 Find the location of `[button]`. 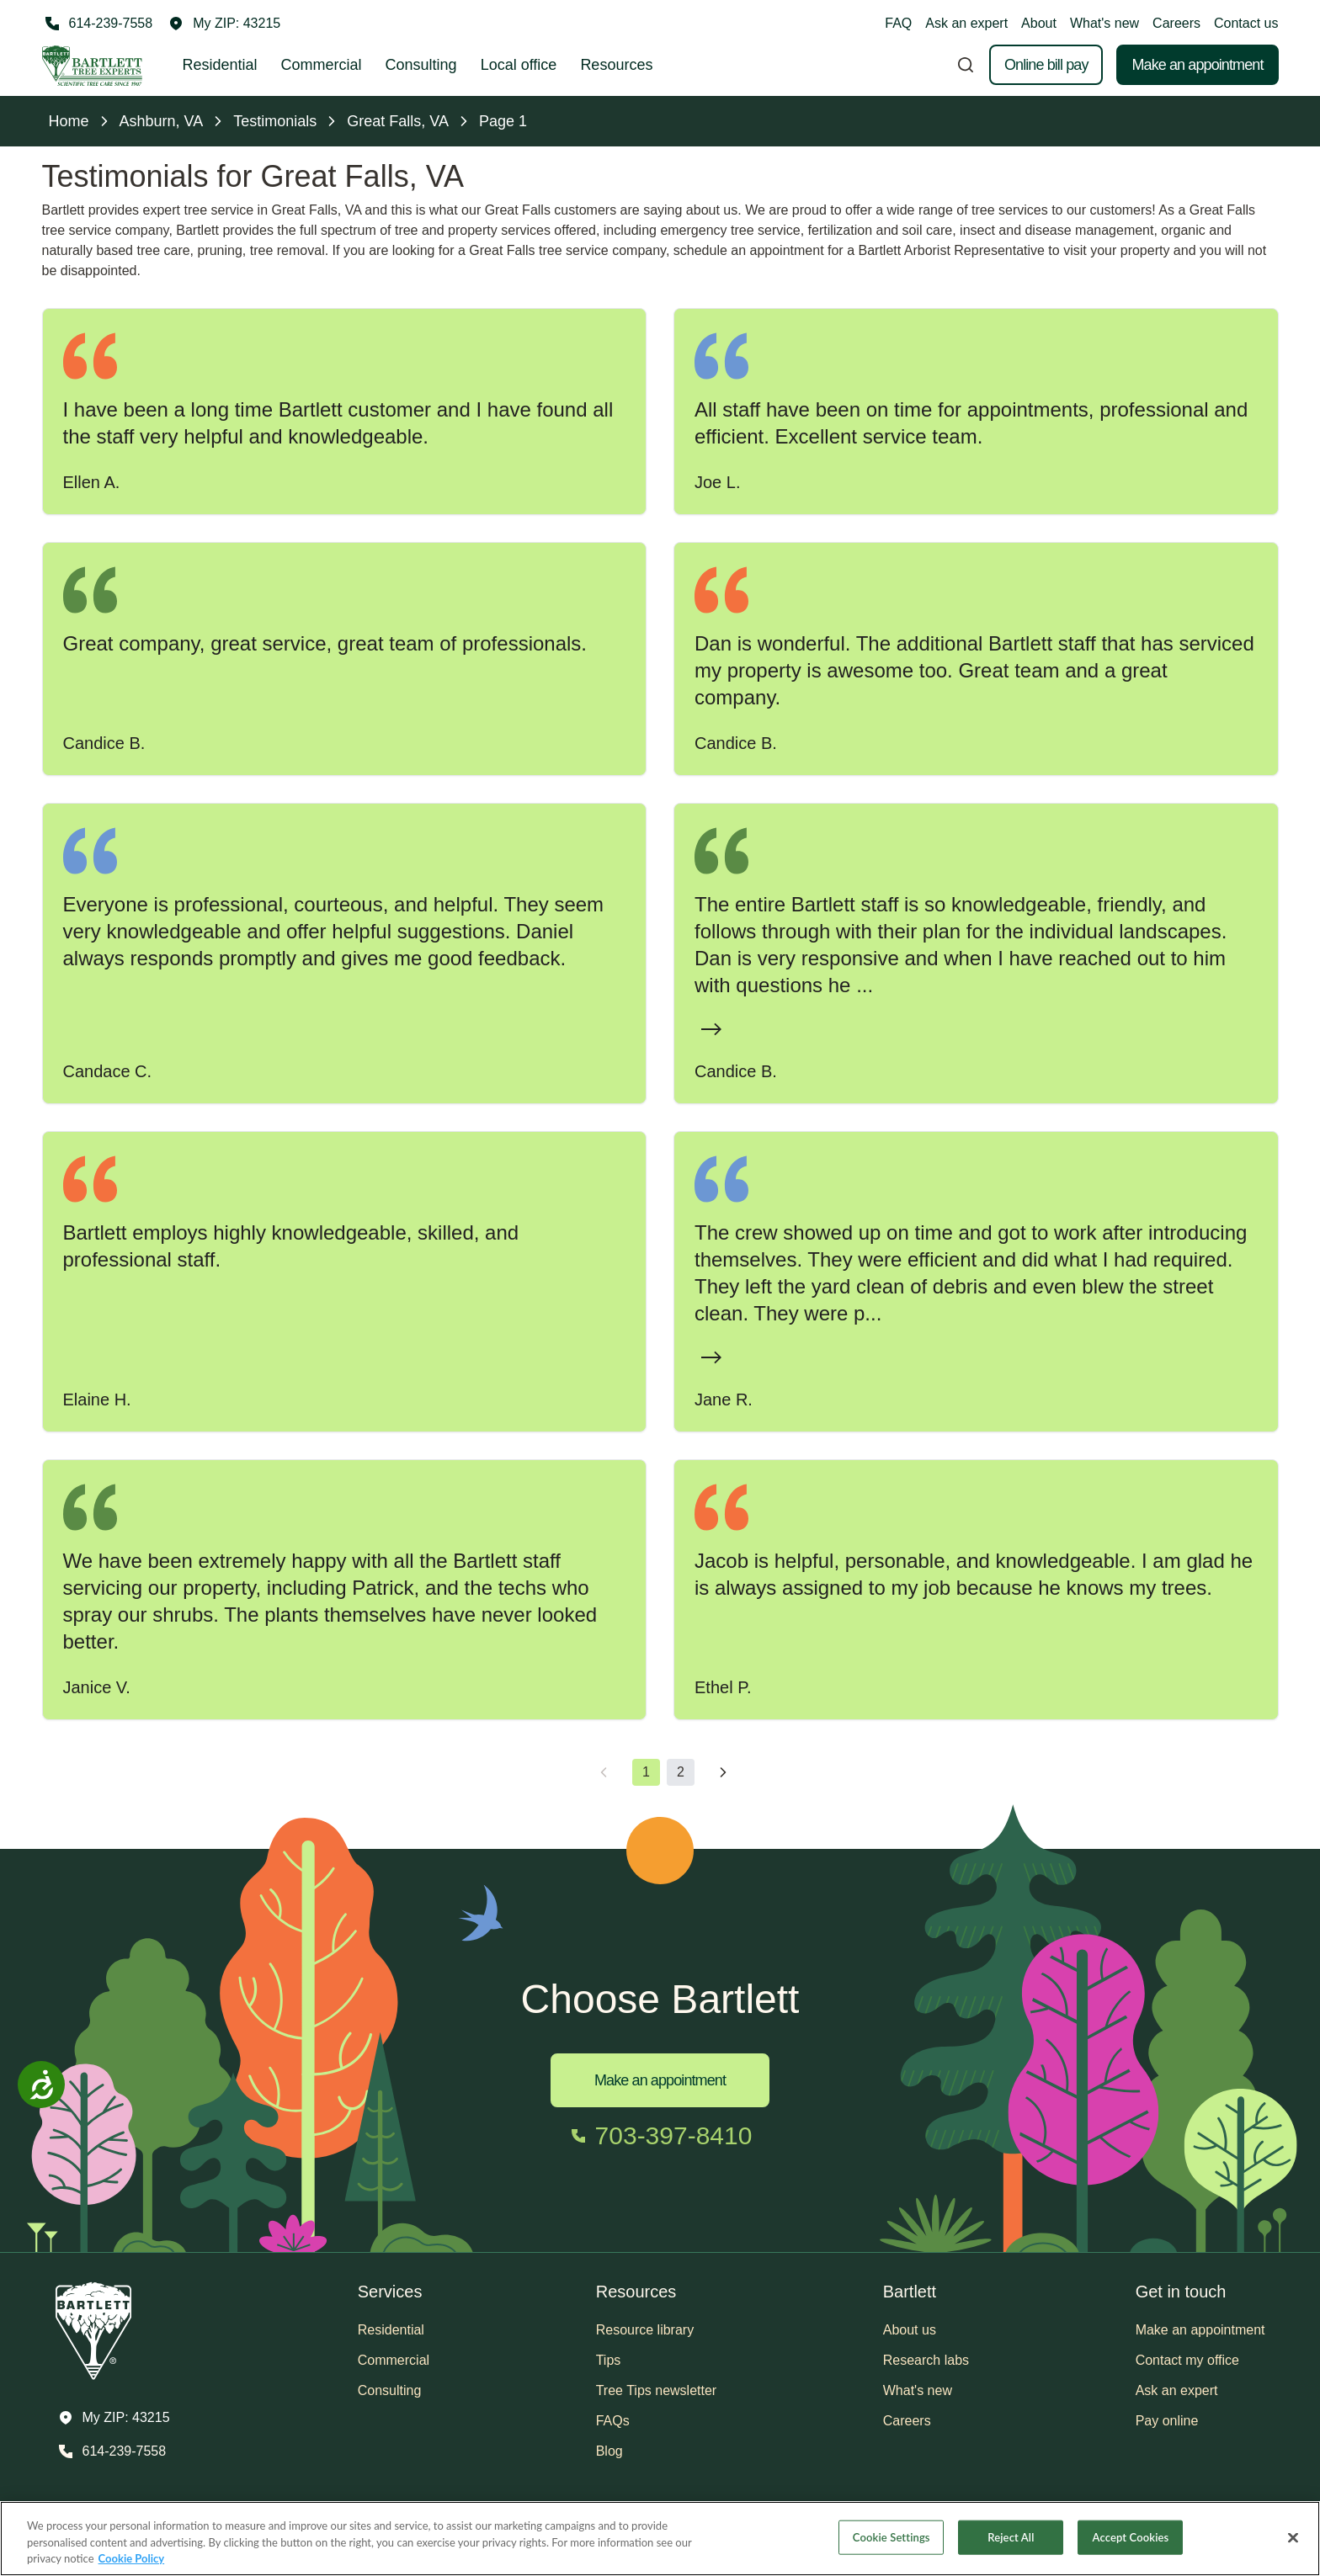

[button] is located at coordinates (225, 23).